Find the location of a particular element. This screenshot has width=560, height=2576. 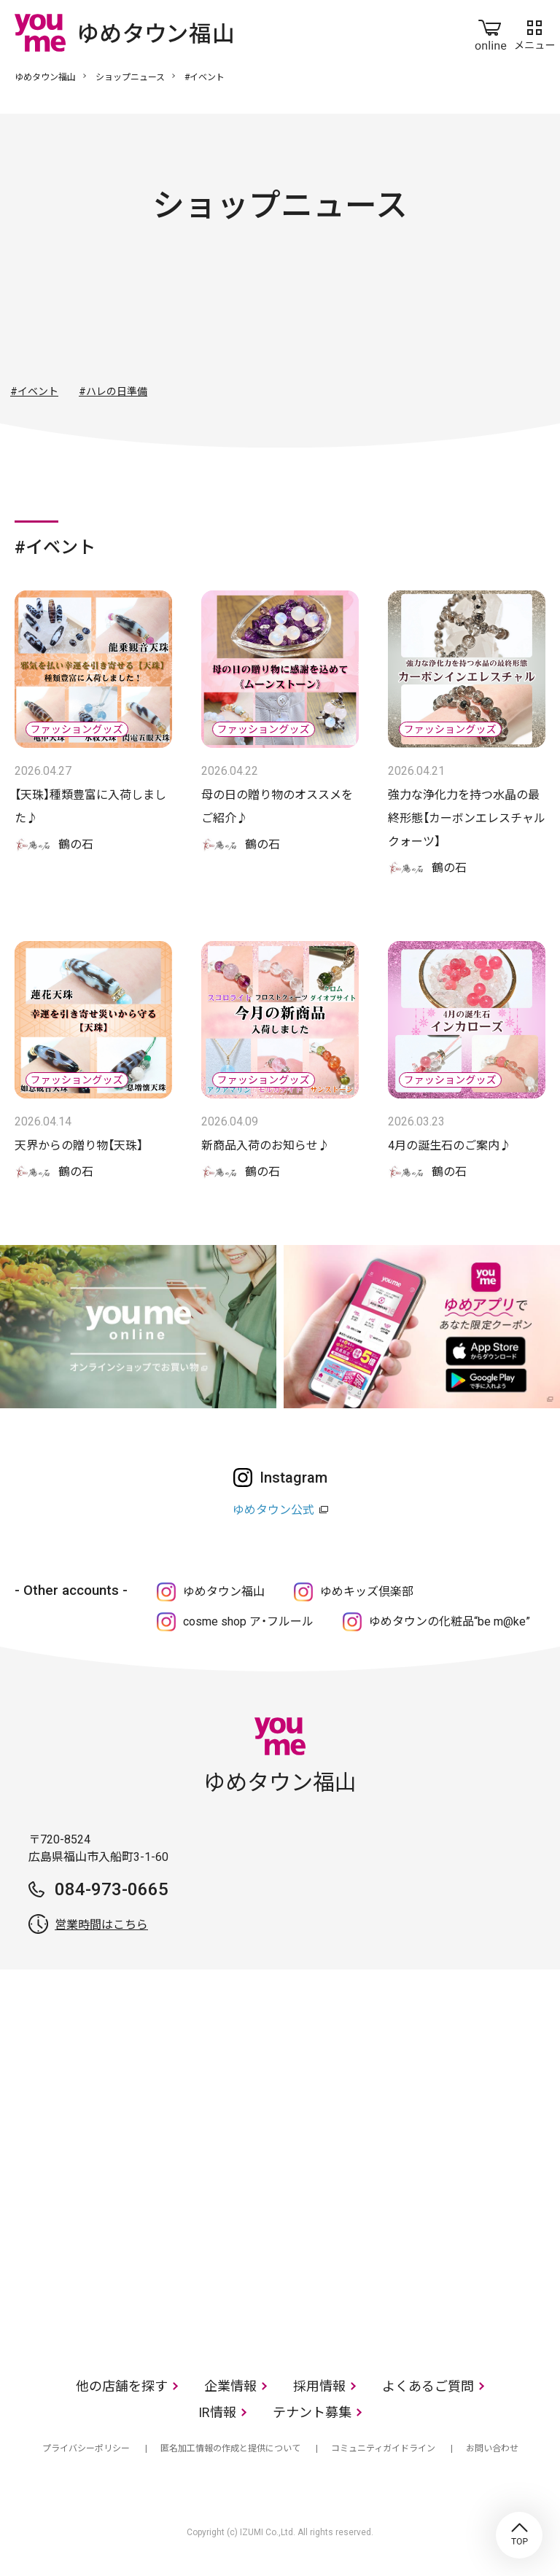

天界からの贈り物【天珠】 is located at coordinates (79, 1145).